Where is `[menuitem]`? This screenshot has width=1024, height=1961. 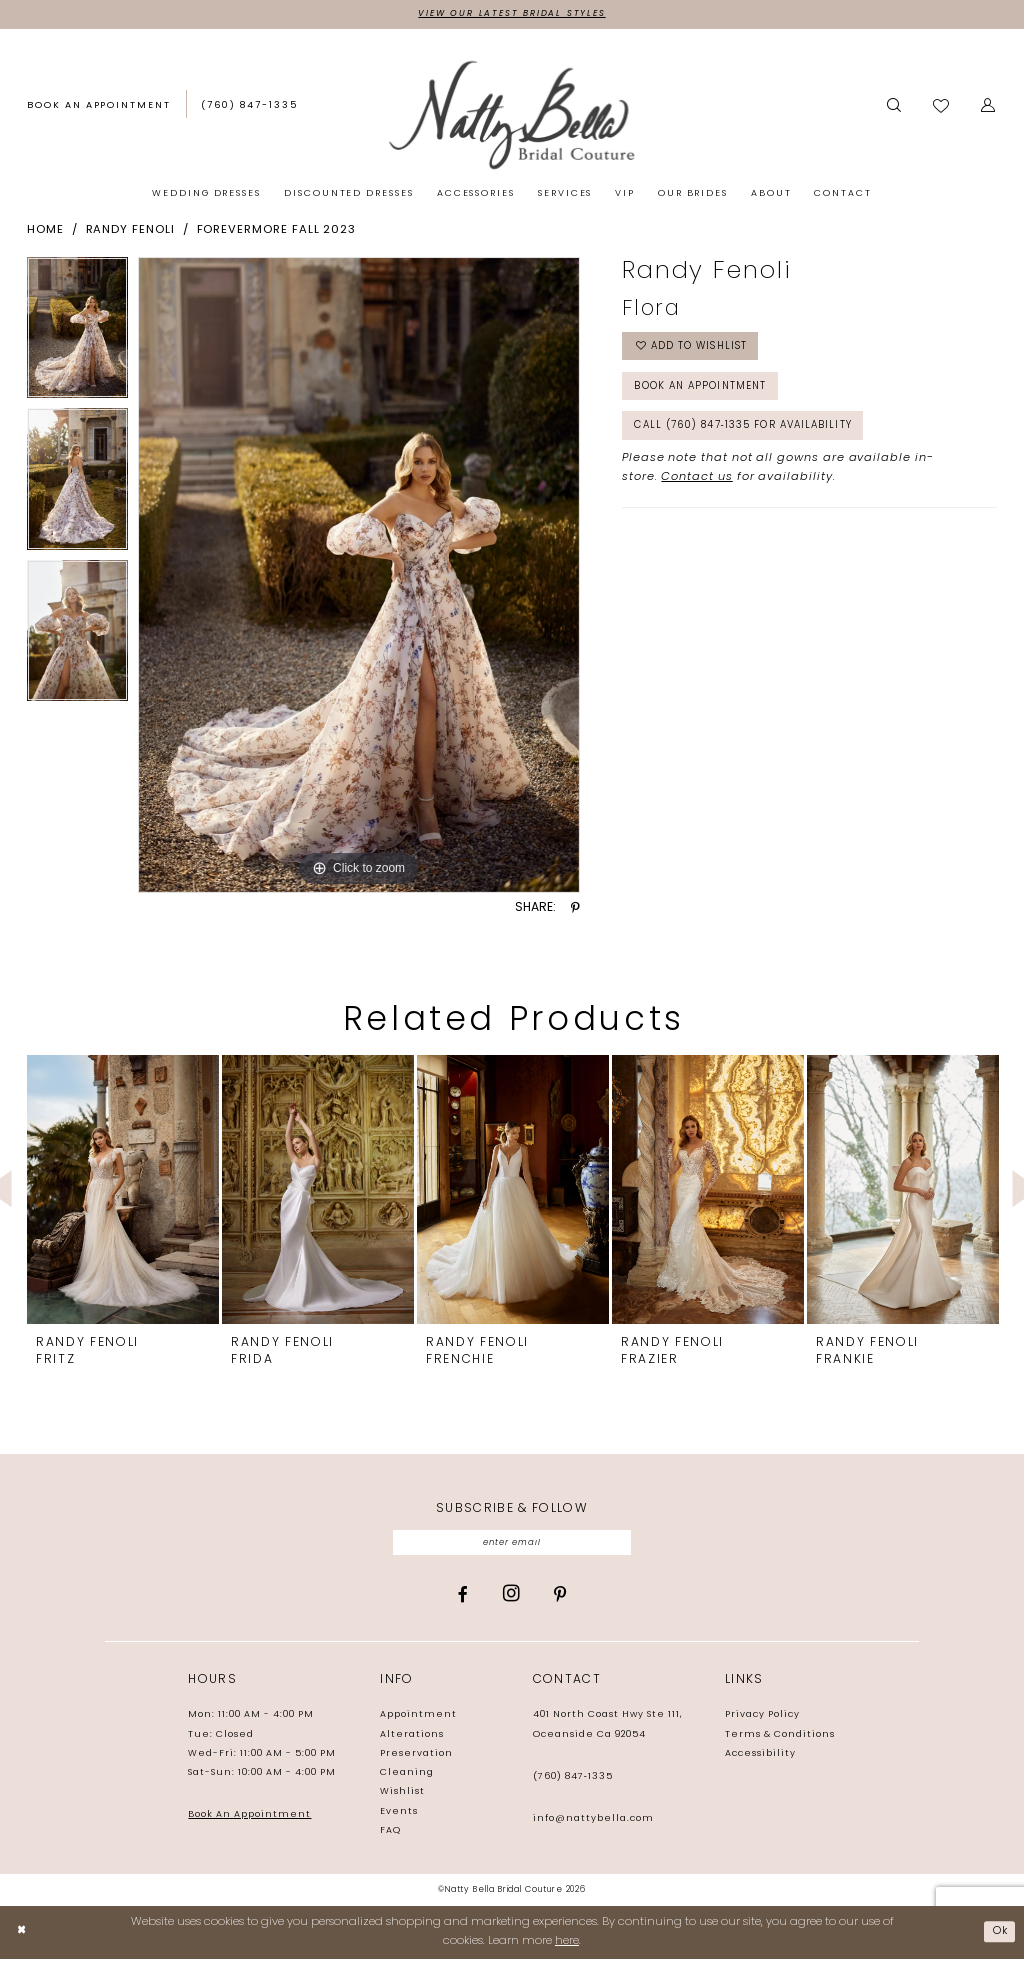 [menuitem] is located at coordinates (99, 108).